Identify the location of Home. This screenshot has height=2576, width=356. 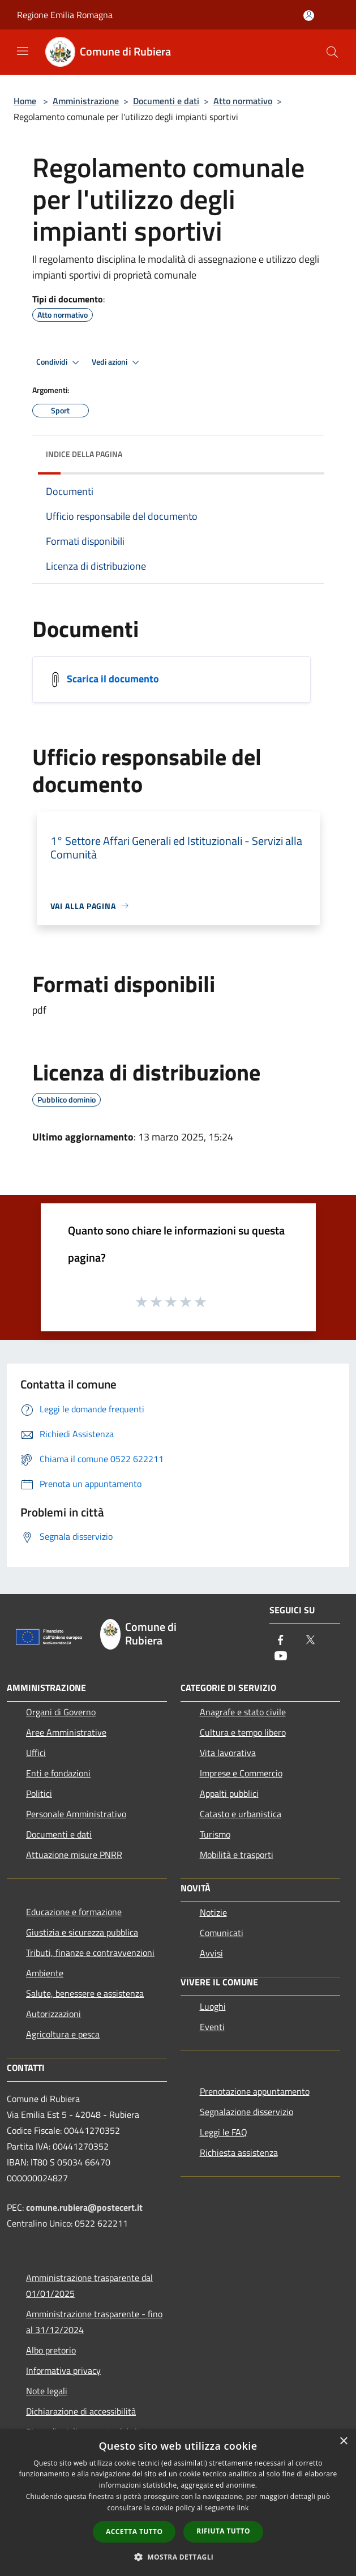
(25, 101).